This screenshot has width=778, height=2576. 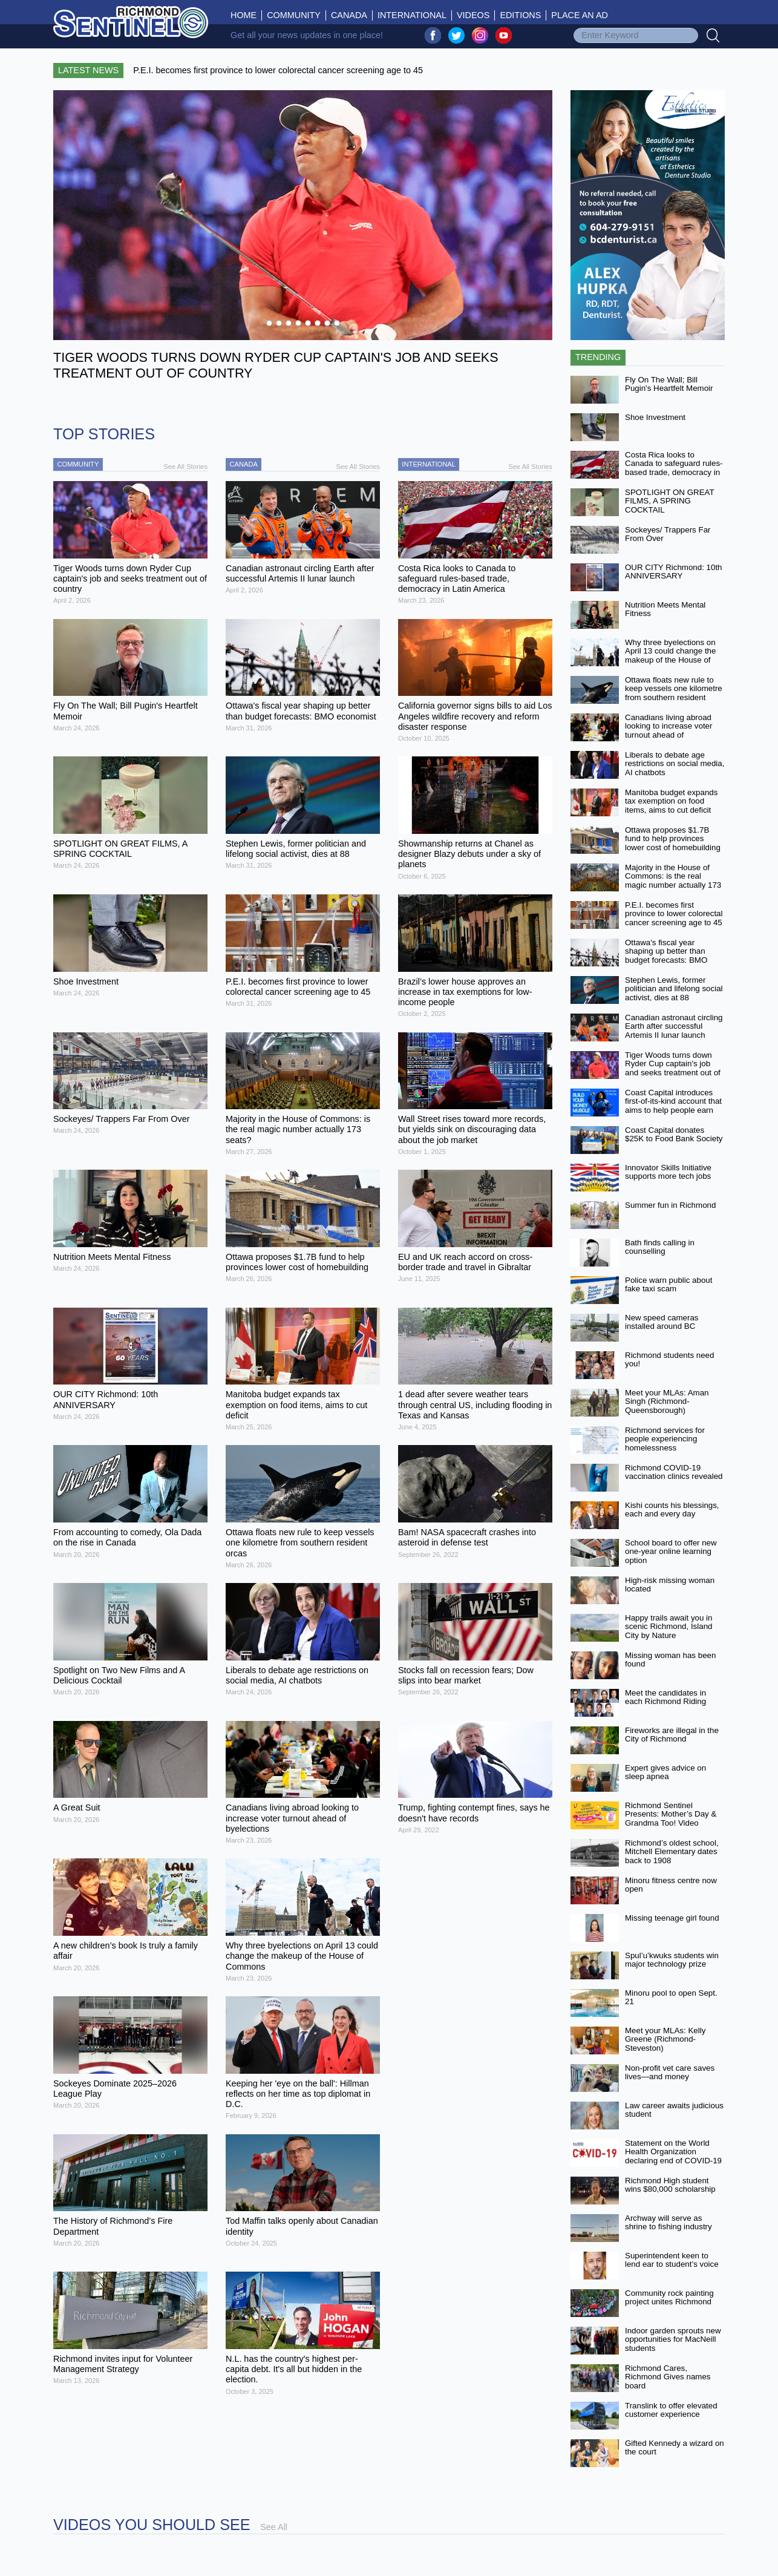 I want to click on Indoor garden sprouts new opportunities for MacNeill students, so click(x=673, y=2339).